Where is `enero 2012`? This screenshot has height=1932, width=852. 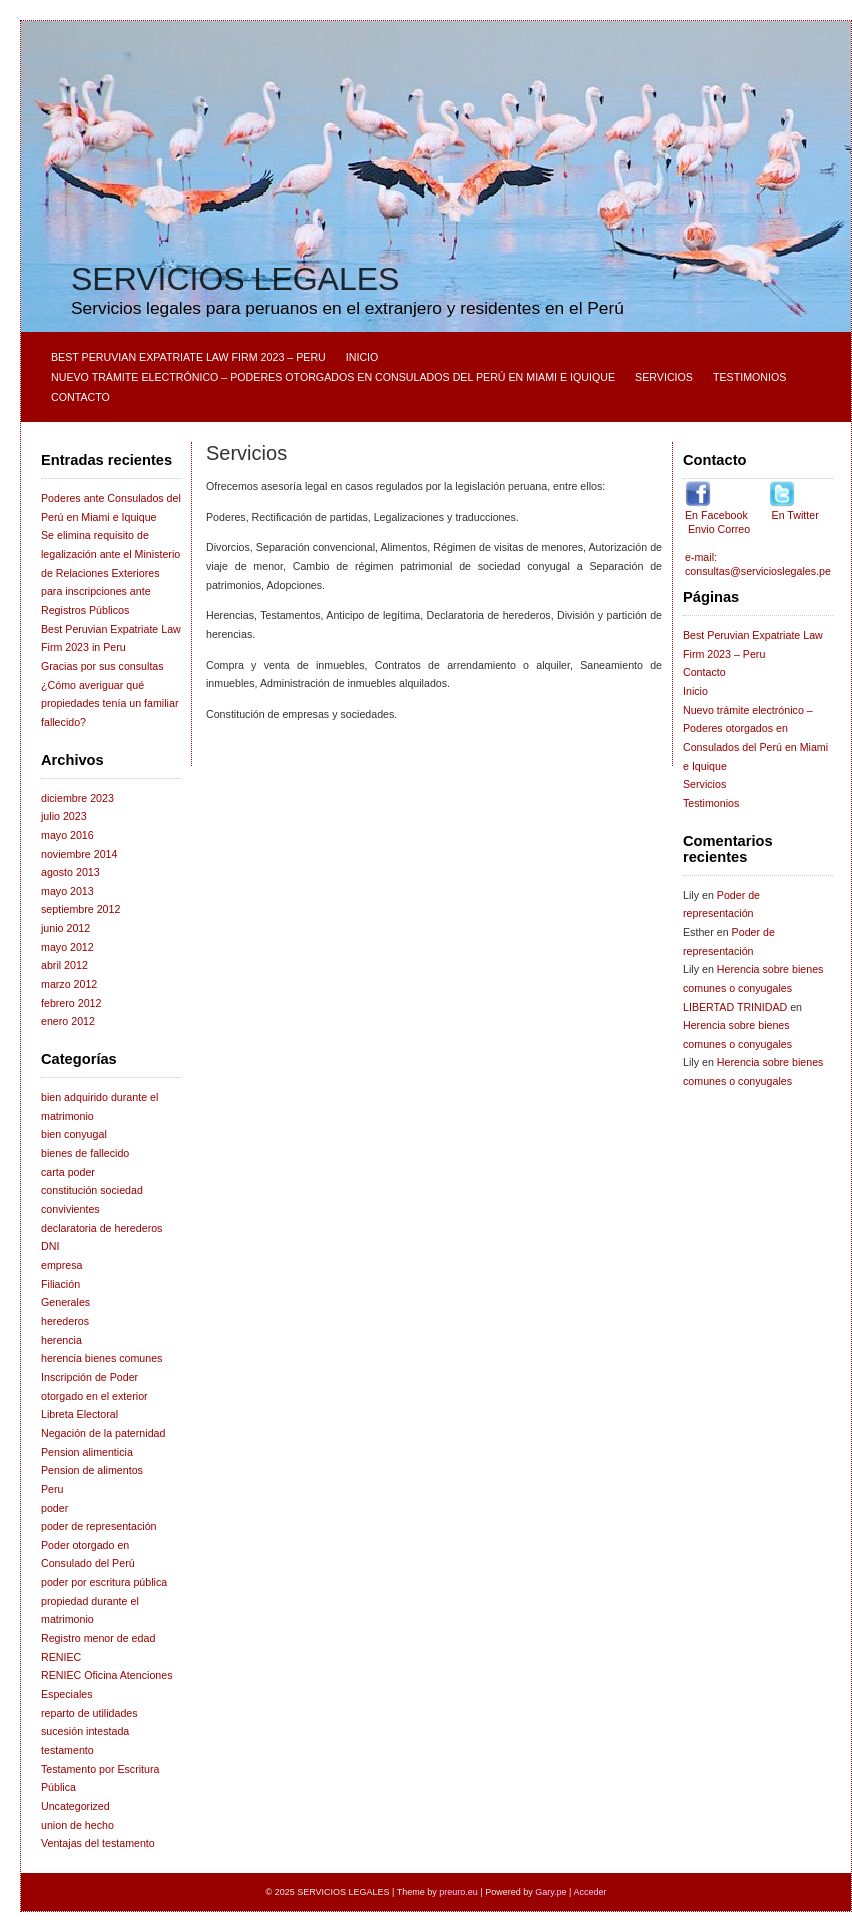
enero 2012 is located at coordinates (68, 1021).